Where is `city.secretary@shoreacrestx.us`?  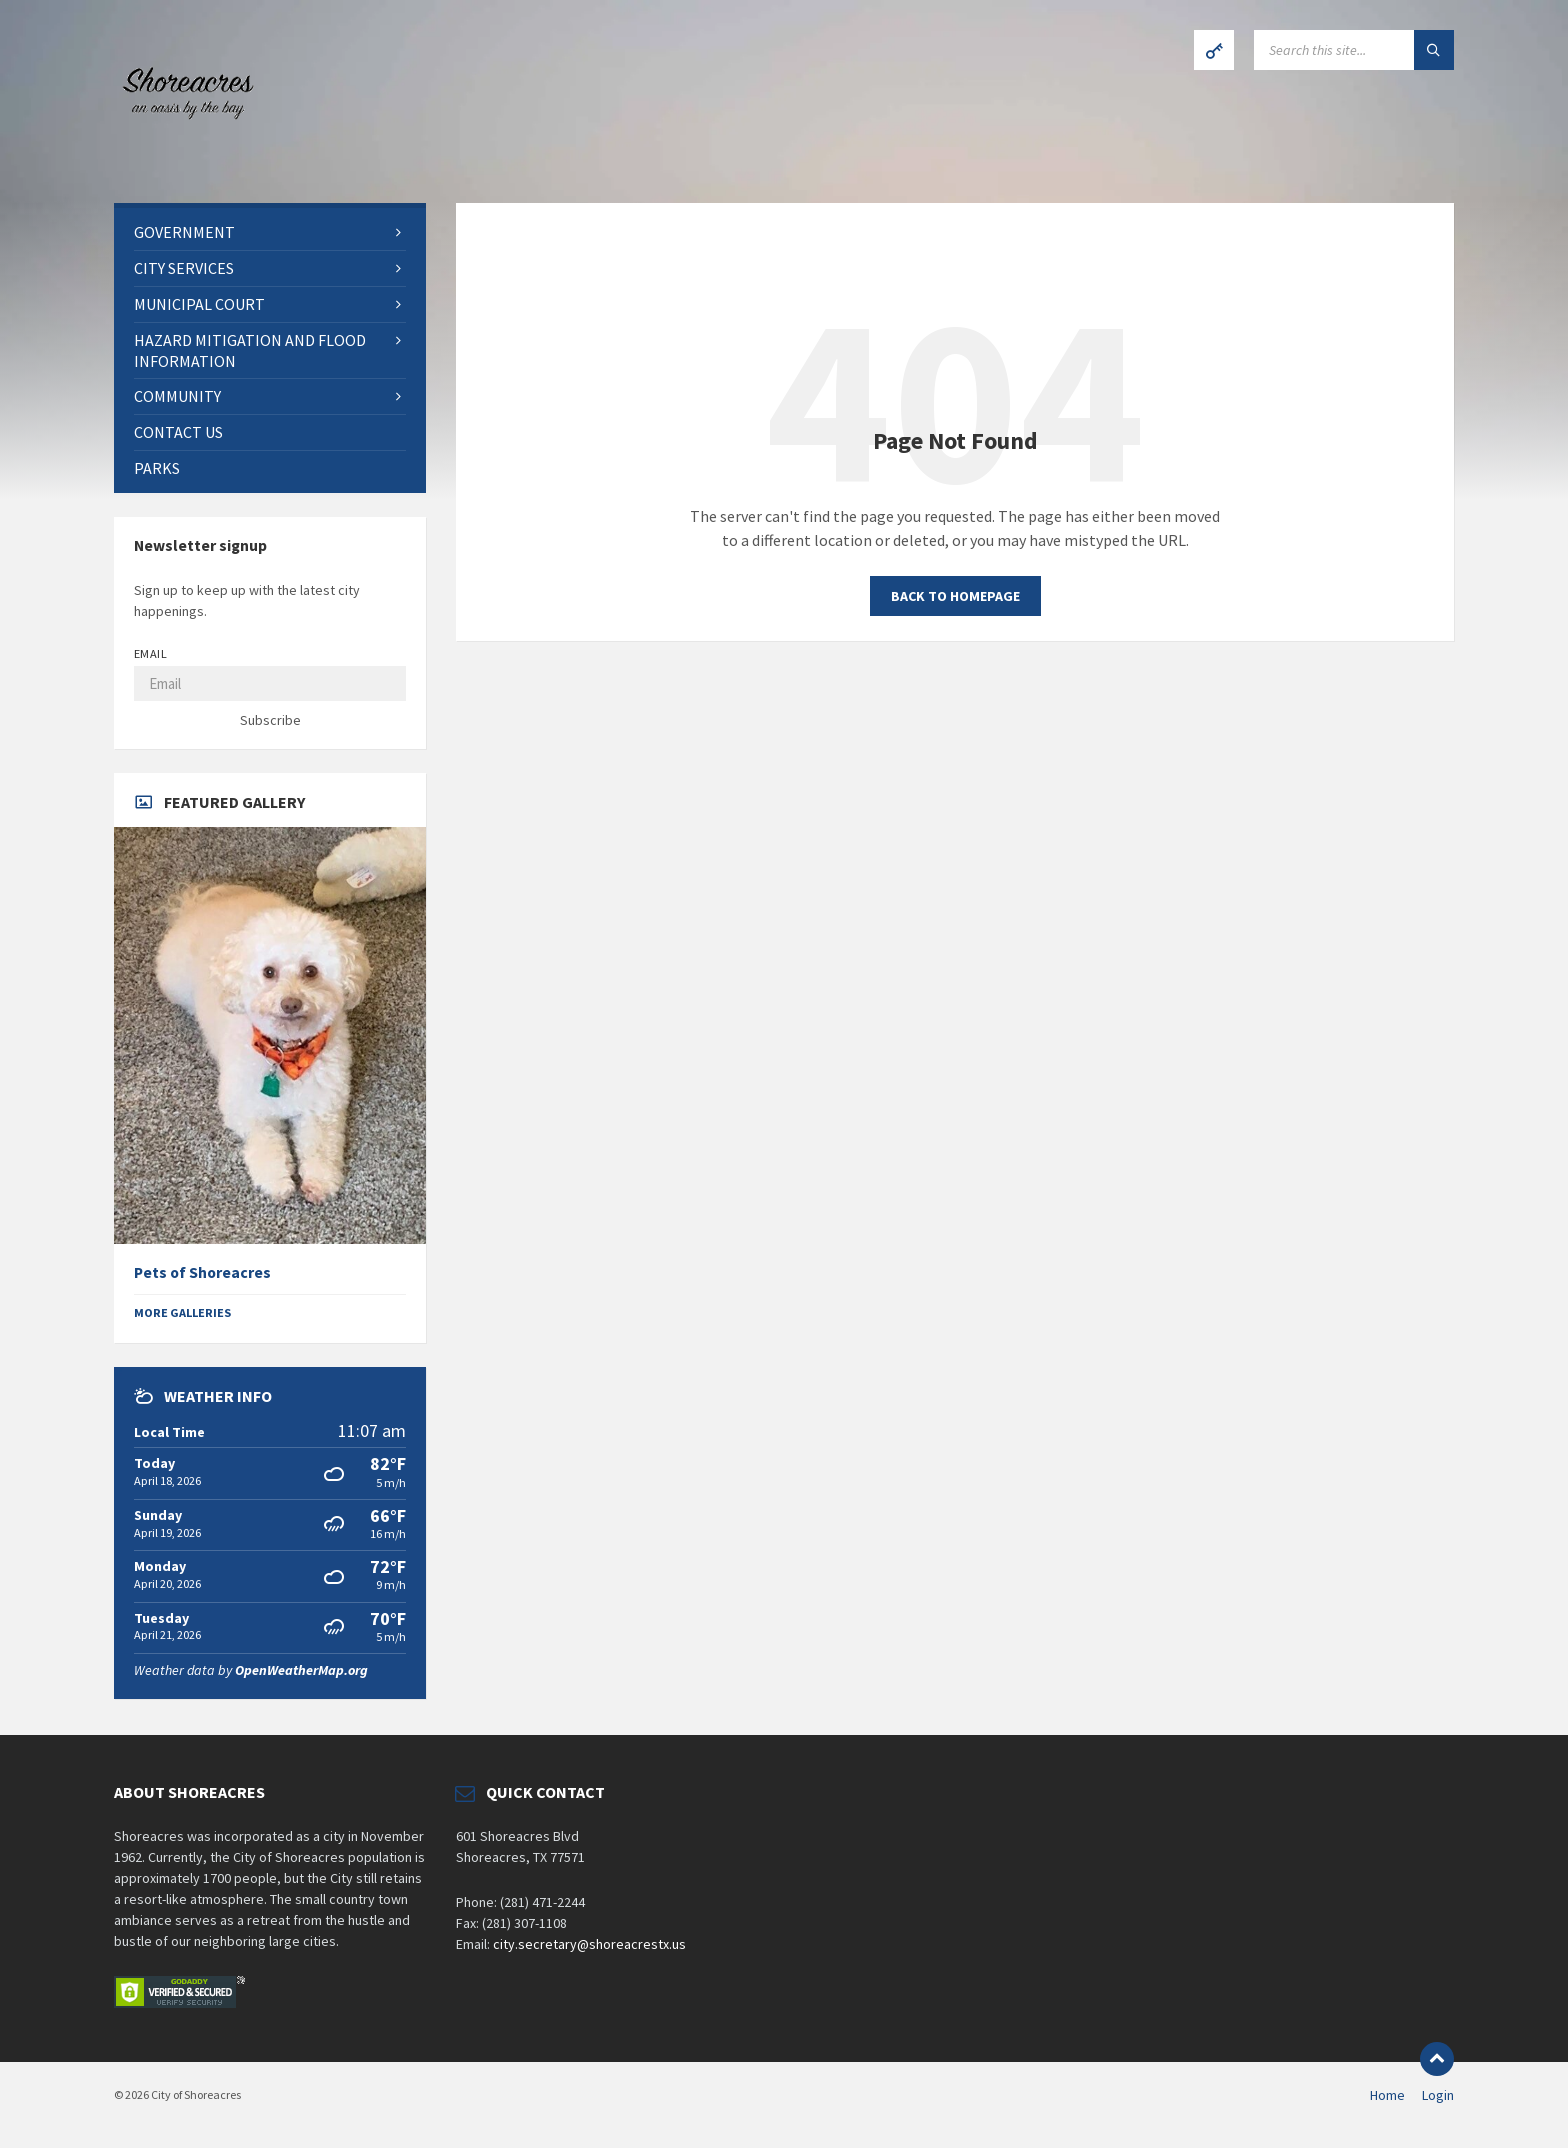
city.secretary@shoreacrestx.us is located at coordinates (589, 1944).